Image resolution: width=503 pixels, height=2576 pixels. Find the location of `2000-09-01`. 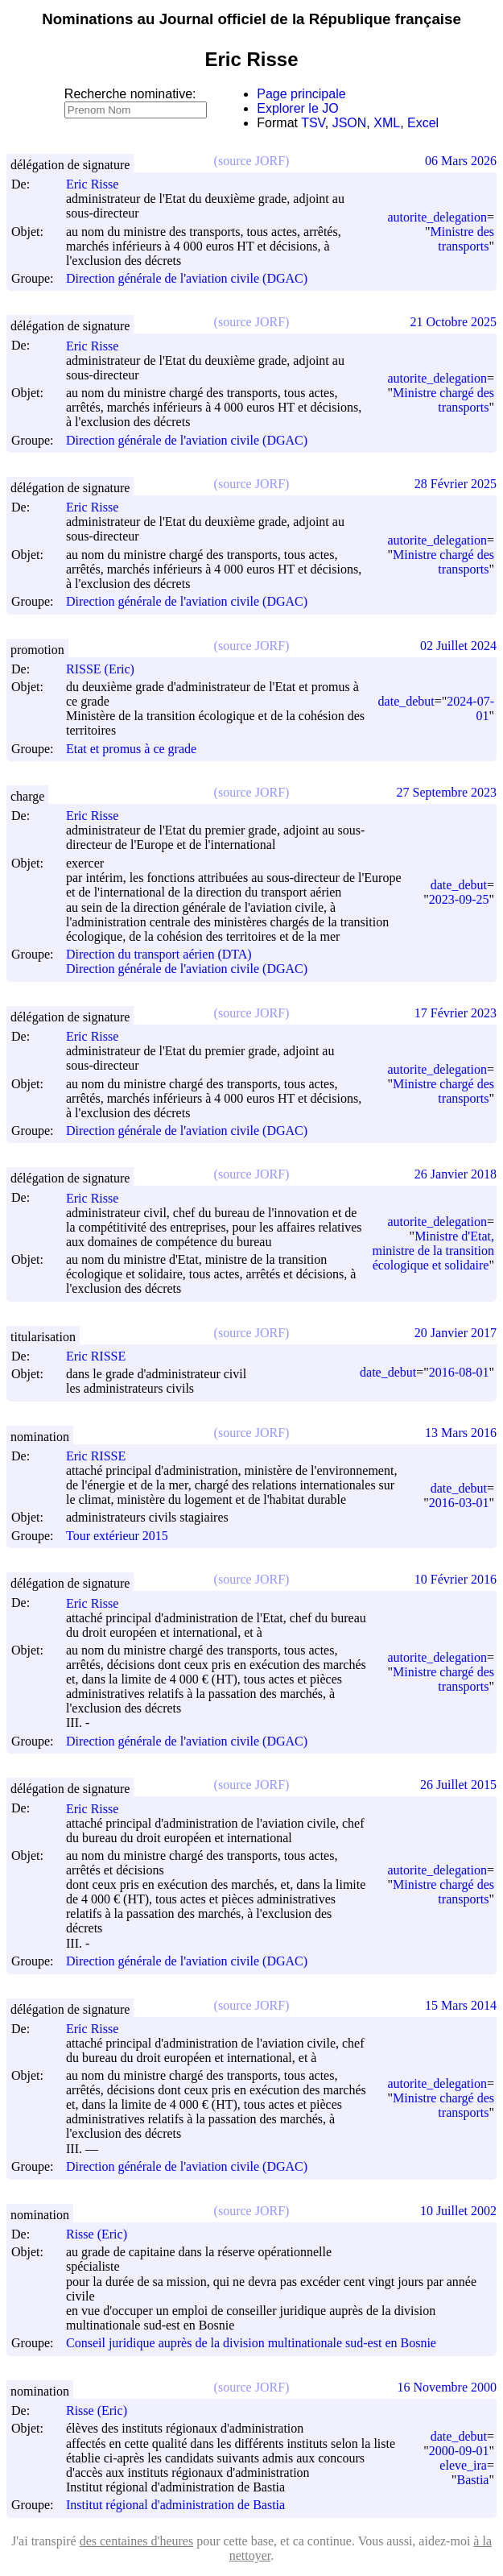

2000-09-01 is located at coordinates (459, 2451).